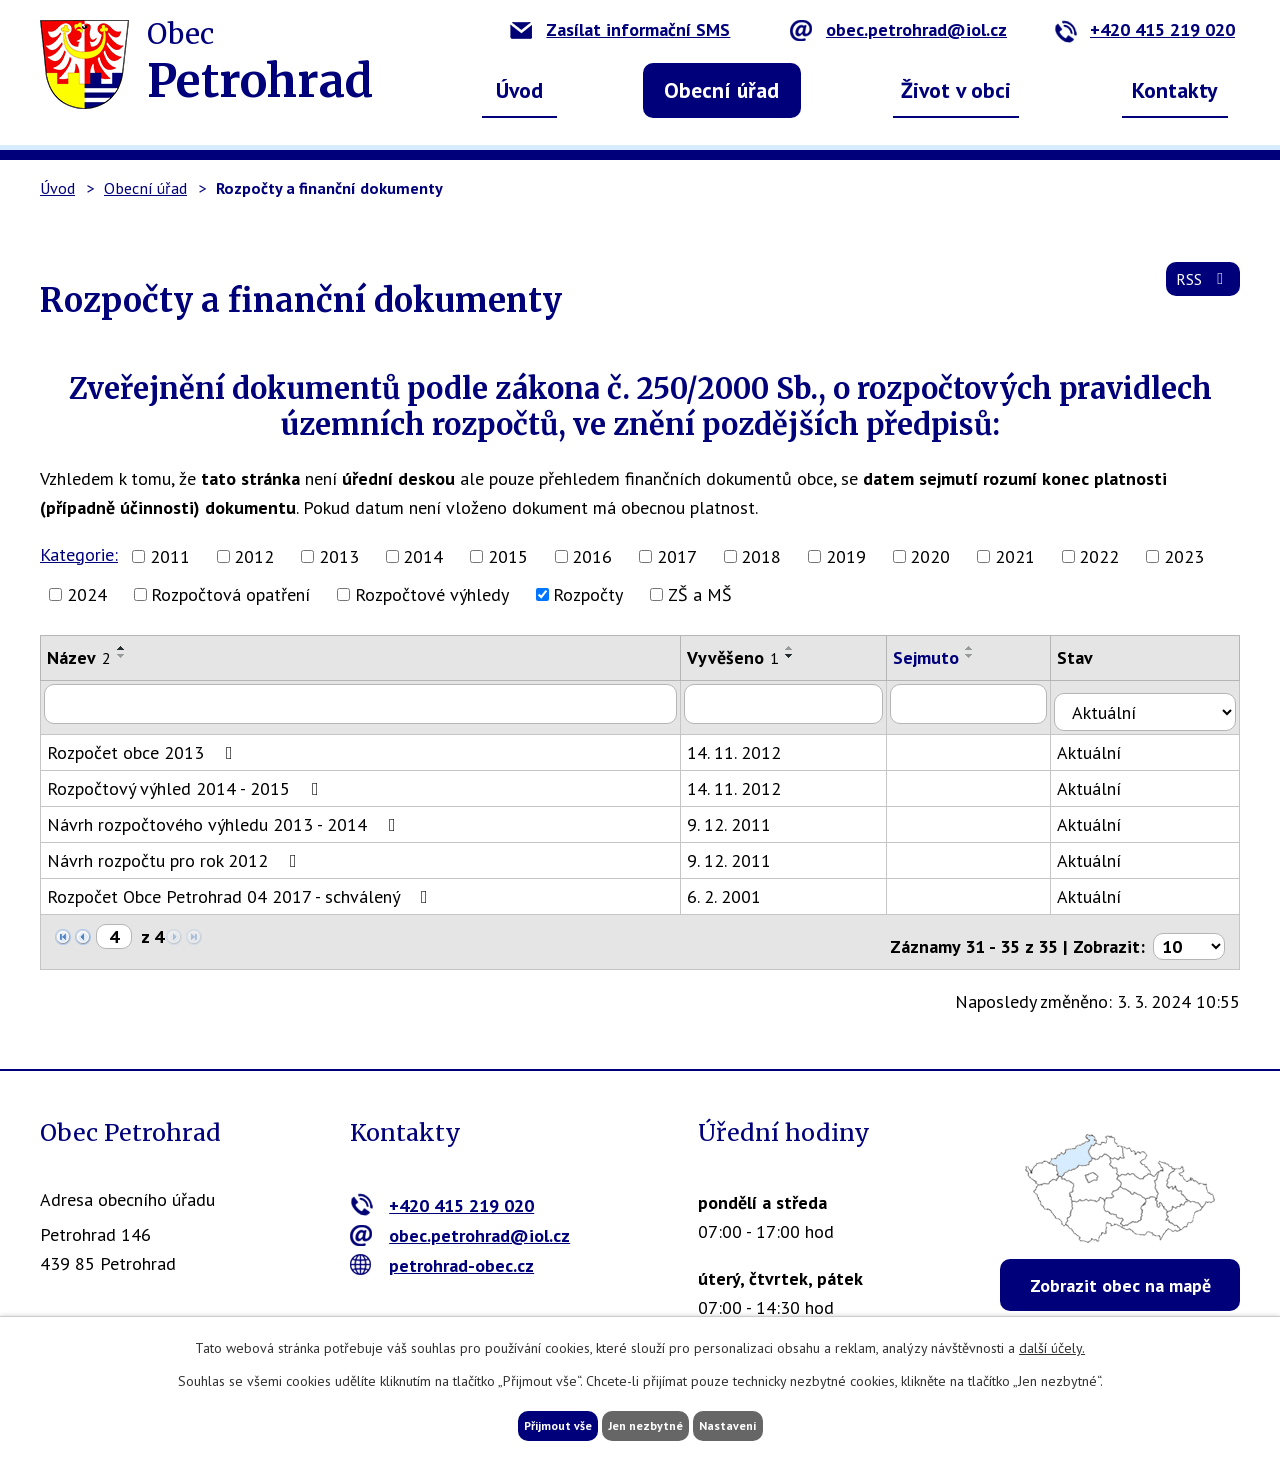 This screenshot has width=1280, height=1460. I want to click on 2020, so click(930, 556).